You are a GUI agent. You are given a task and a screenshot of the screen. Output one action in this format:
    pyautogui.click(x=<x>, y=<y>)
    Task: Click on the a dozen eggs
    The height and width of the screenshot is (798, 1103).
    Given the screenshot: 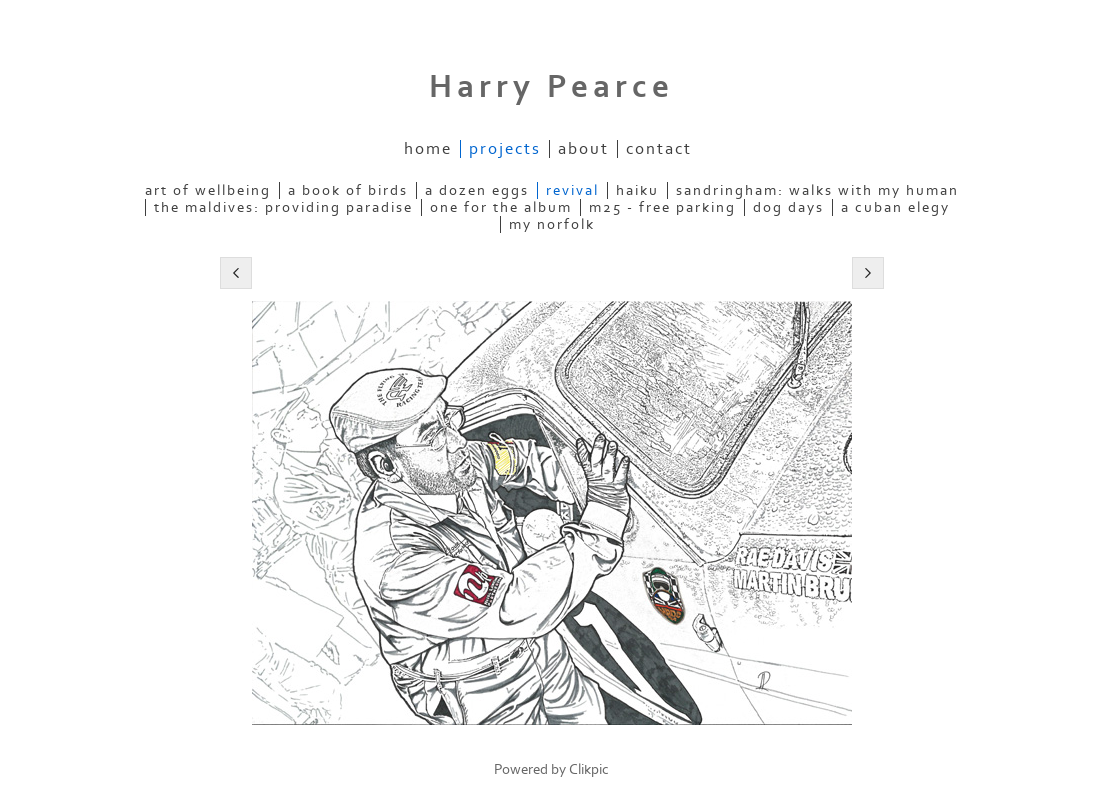 What is the action you would take?
    pyautogui.click(x=477, y=190)
    